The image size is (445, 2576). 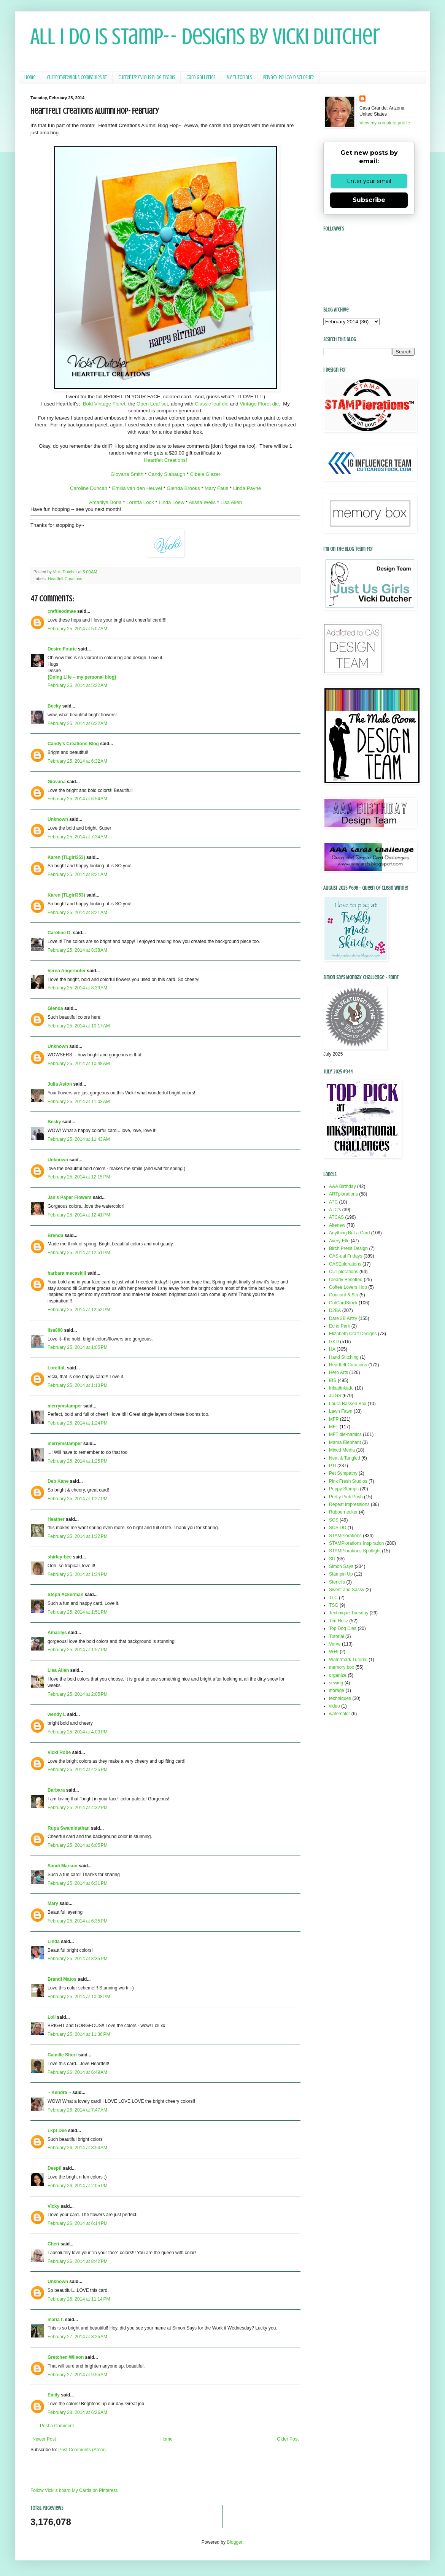 What do you see at coordinates (338, 1372) in the screenshot?
I see `Hero Arts` at bounding box center [338, 1372].